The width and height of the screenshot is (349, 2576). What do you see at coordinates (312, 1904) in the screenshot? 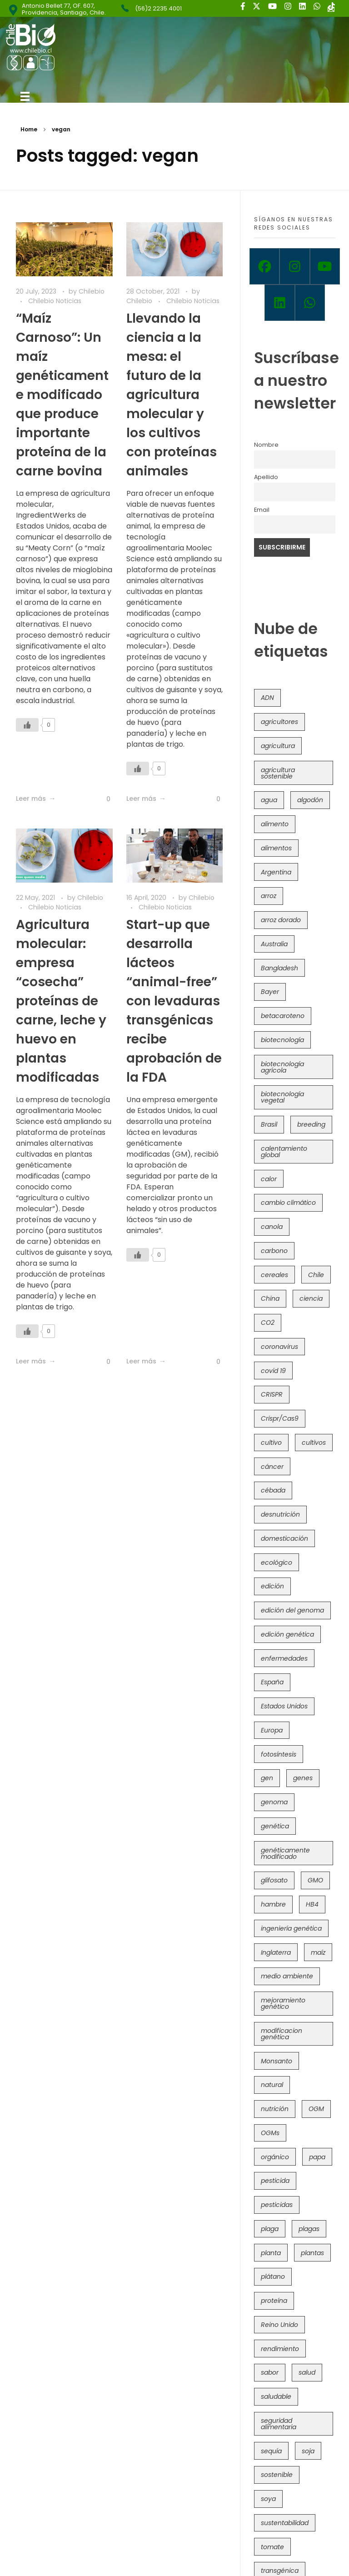
I see `HB4 [HB4 (43 items)]` at bounding box center [312, 1904].